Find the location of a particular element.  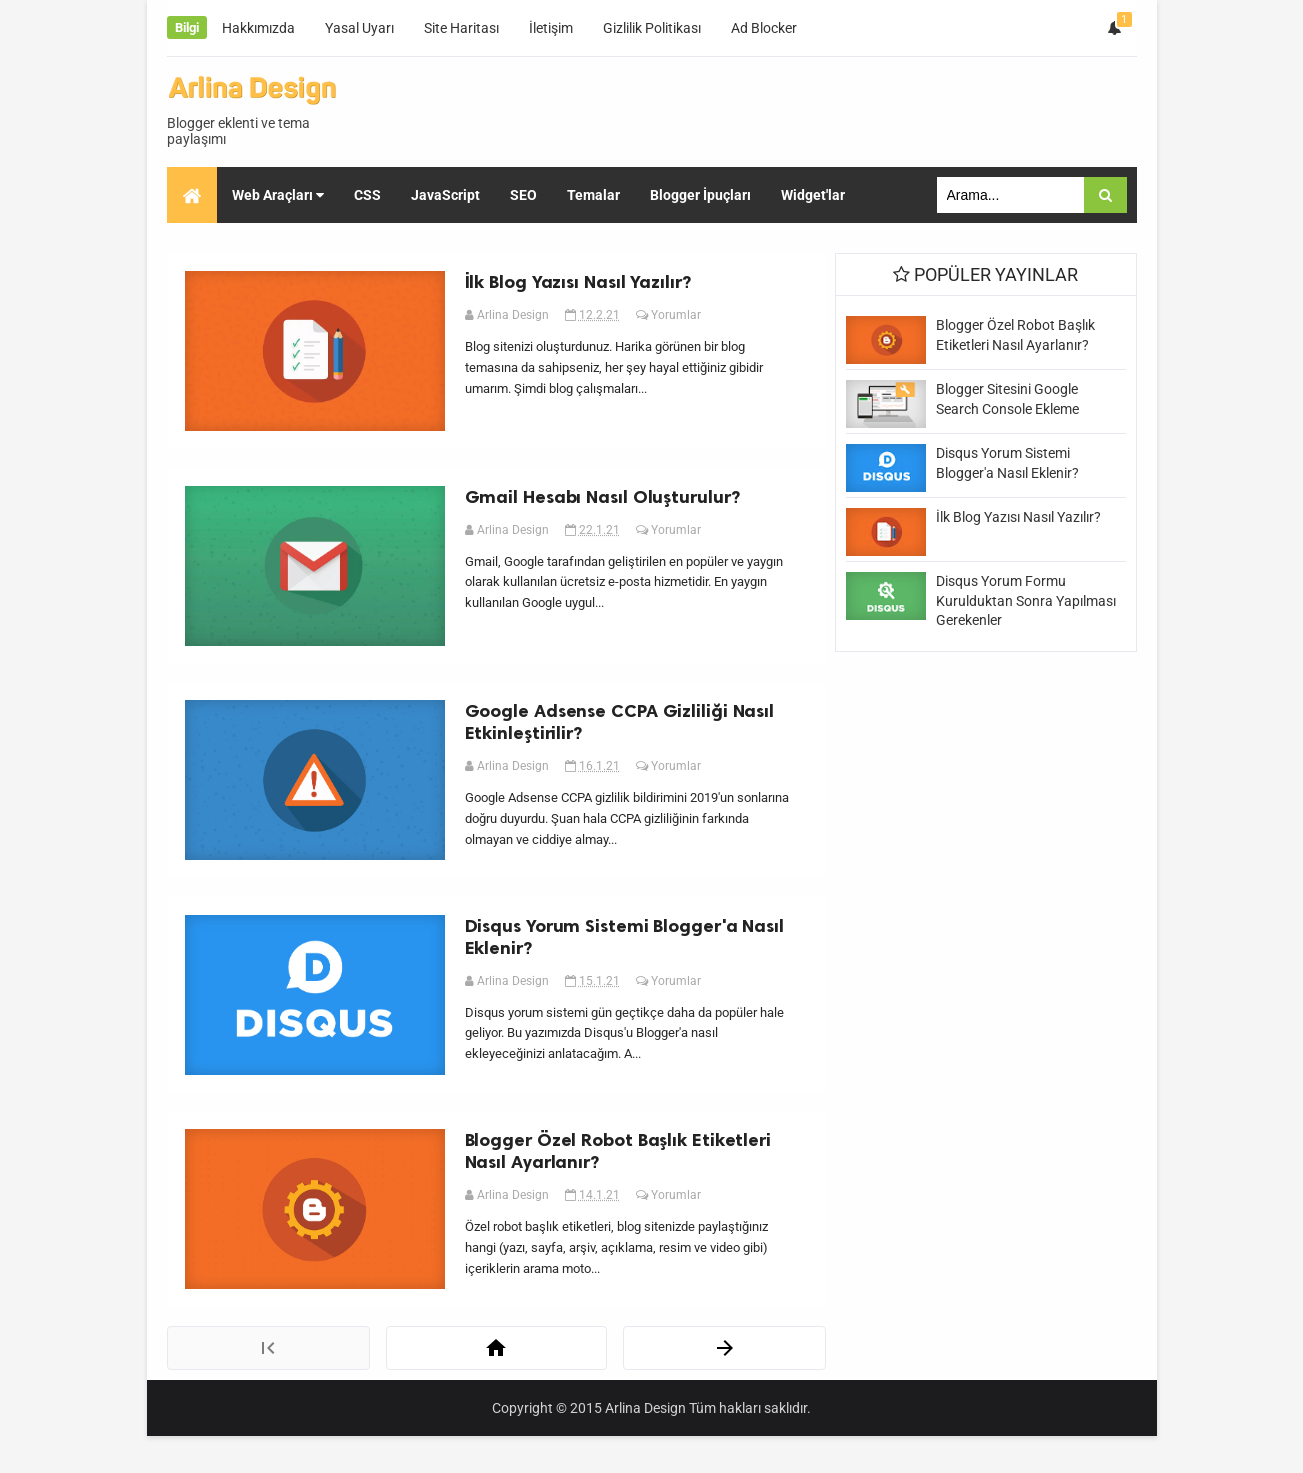

Gmail Hesabı Nasıl Oluşturulur? is located at coordinates (605, 507).